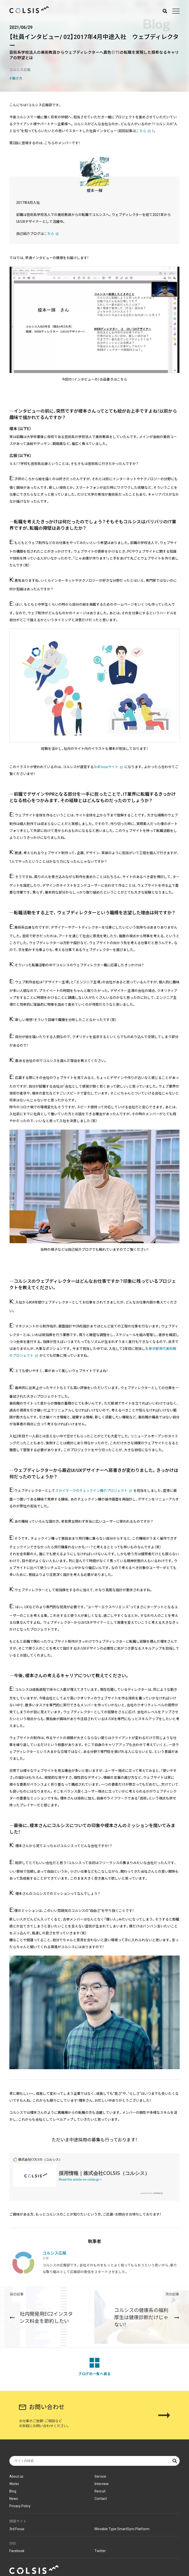 The height and width of the screenshot is (2576, 189). Describe the element at coordinates (16, 2476) in the screenshot. I see `About us` at that location.